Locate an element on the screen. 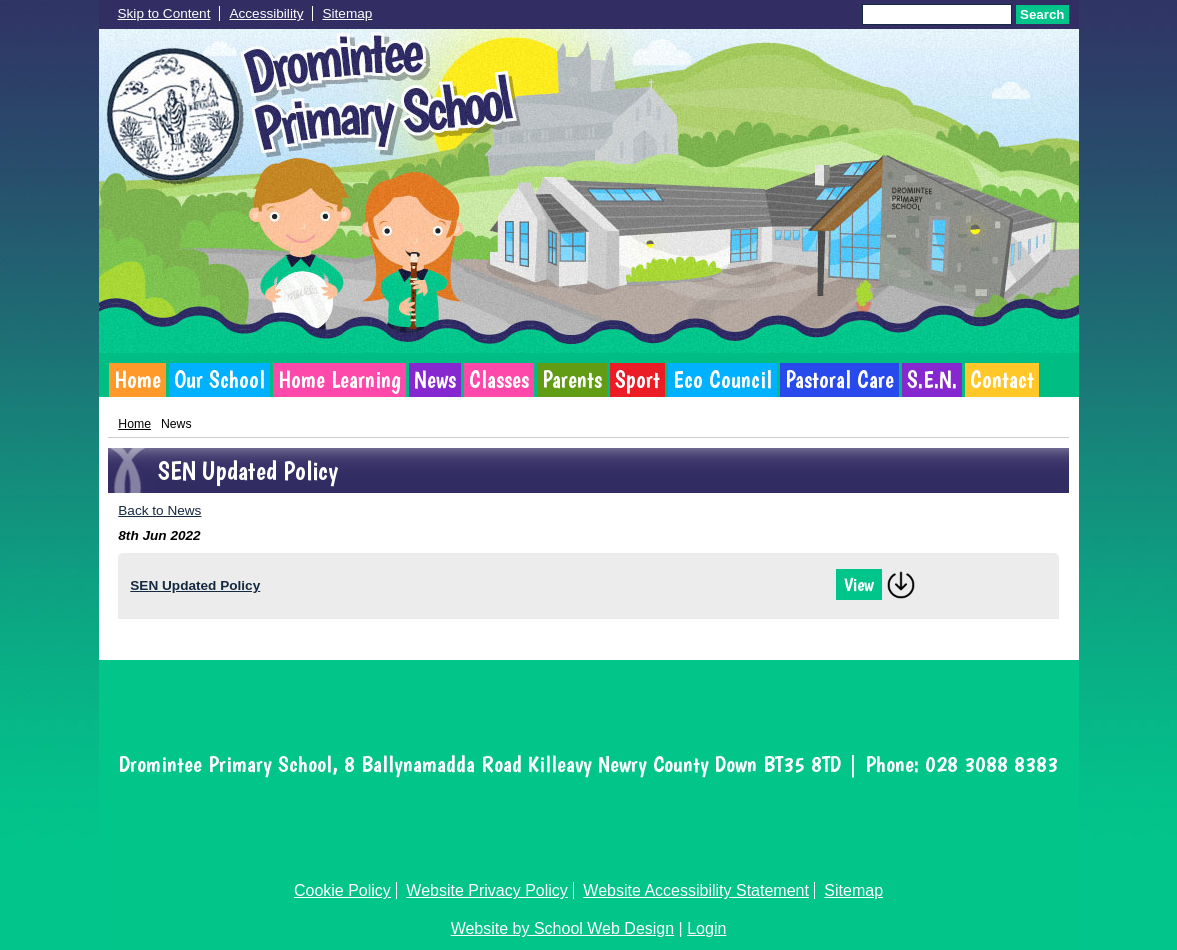 This screenshot has height=950, width=1177. Sitemap is located at coordinates (347, 13).